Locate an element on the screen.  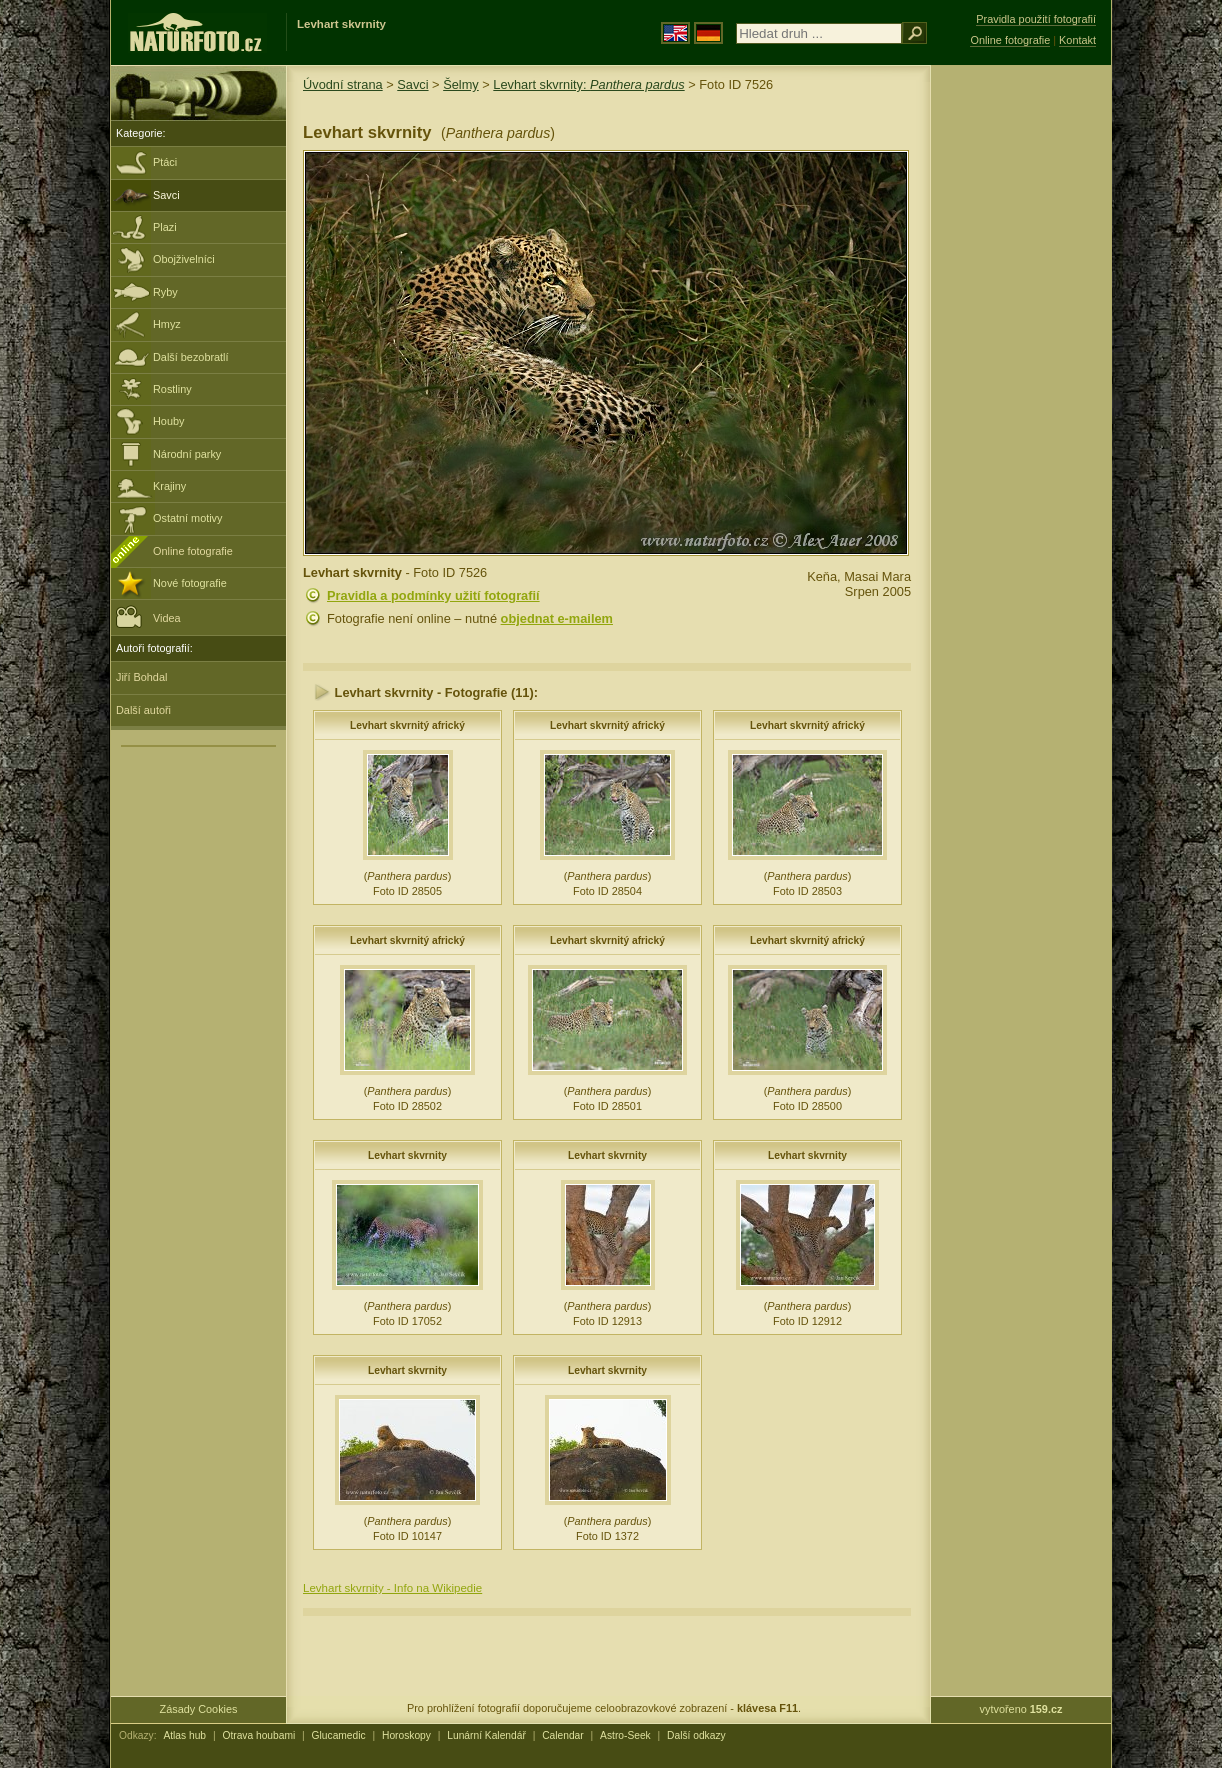
Levhart skvrnity - Info na Wikipedie is located at coordinates (392, 1588).